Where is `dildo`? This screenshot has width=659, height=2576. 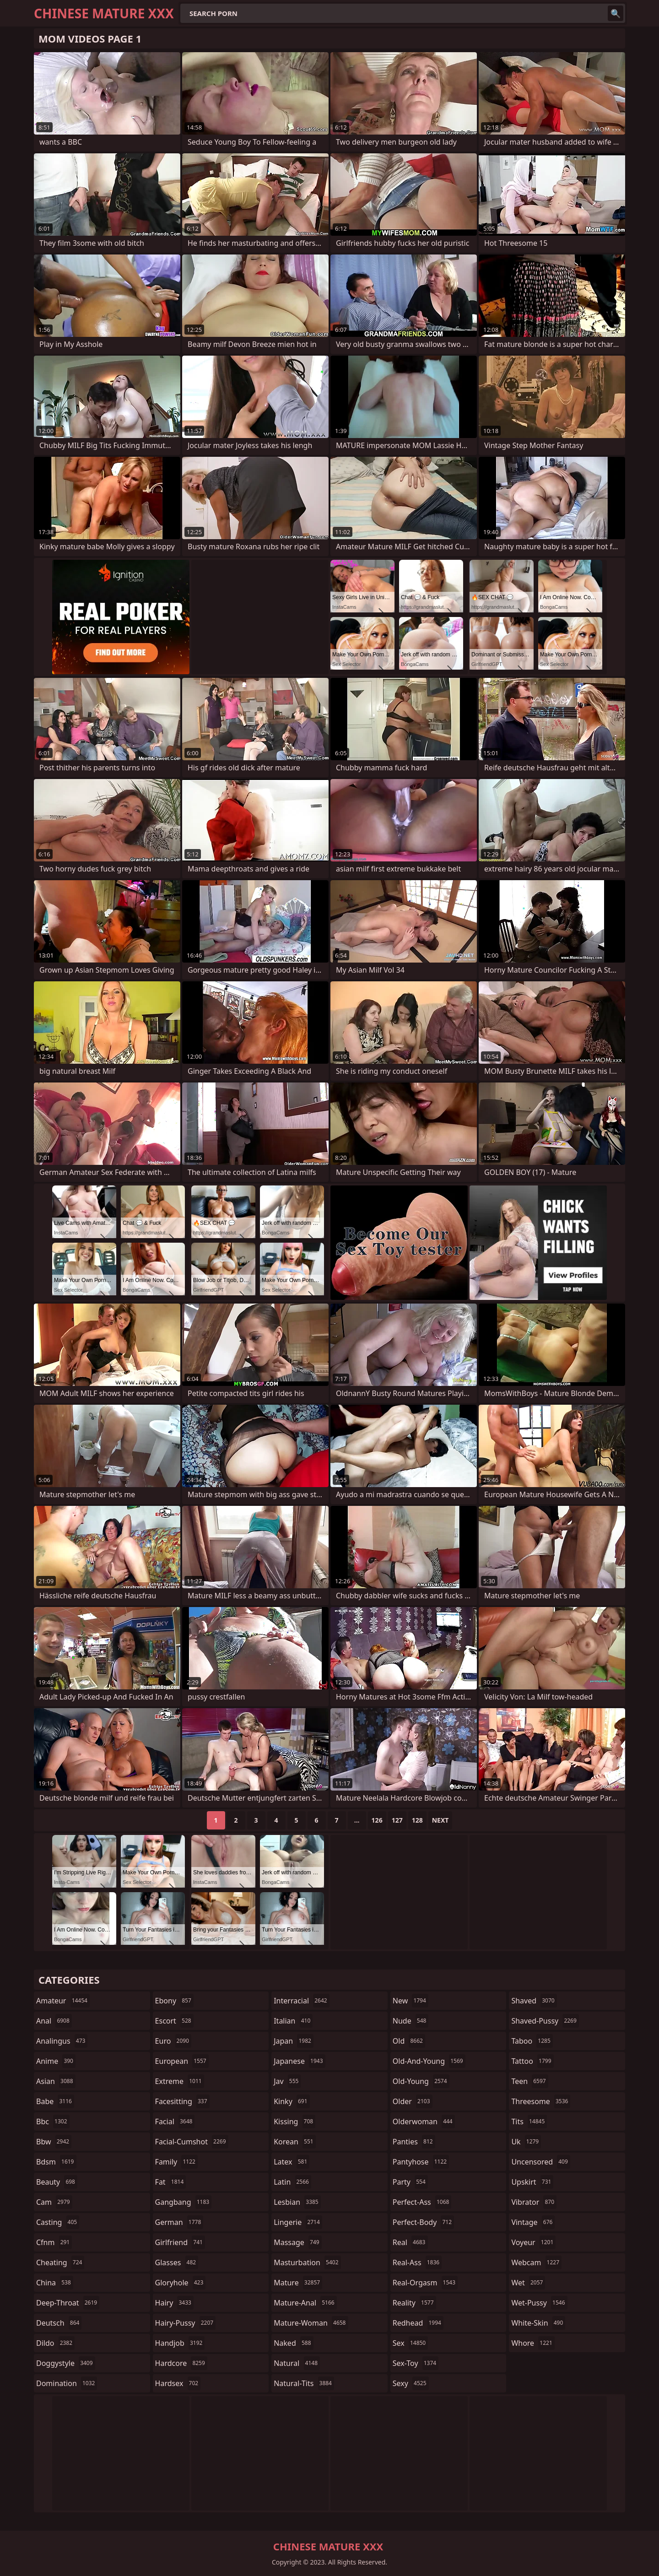 dildo is located at coordinates (55, 2343).